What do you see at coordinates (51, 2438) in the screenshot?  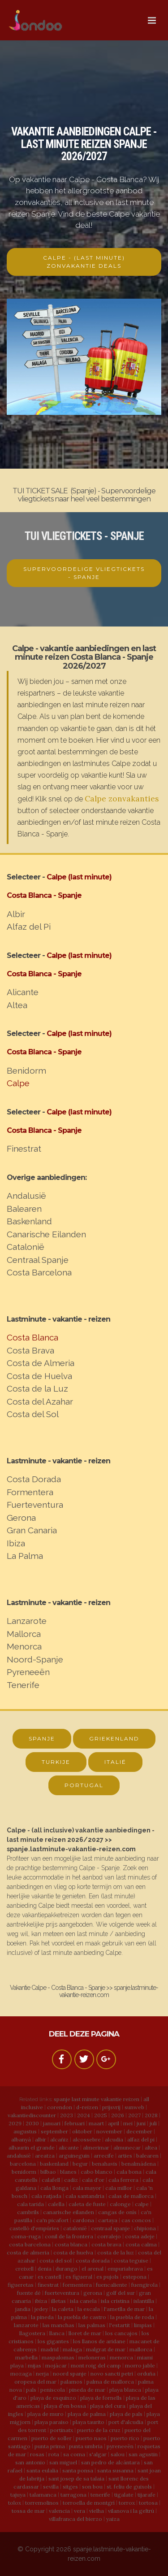 I see `puerto de soller` at bounding box center [51, 2438].